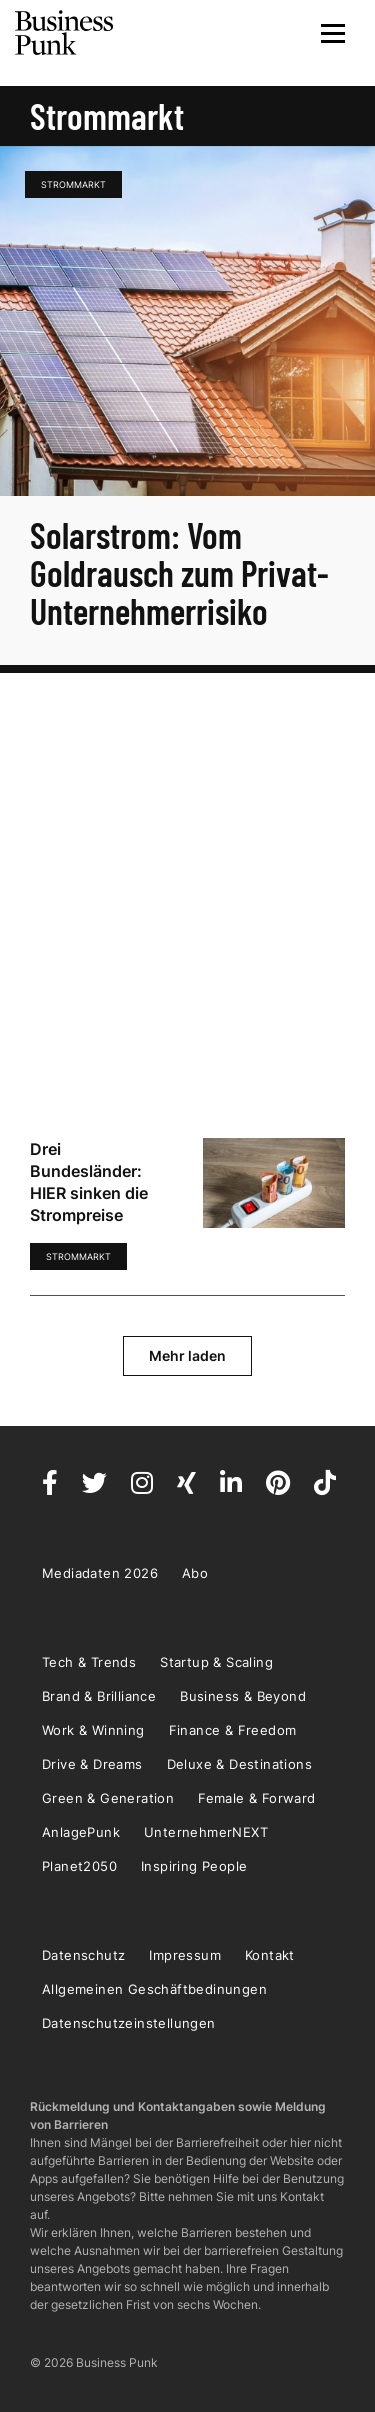 The image size is (375, 2412). Describe the element at coordinates (100, 1573) in the screenshot. I see `Mediadaten 2026` at that location.